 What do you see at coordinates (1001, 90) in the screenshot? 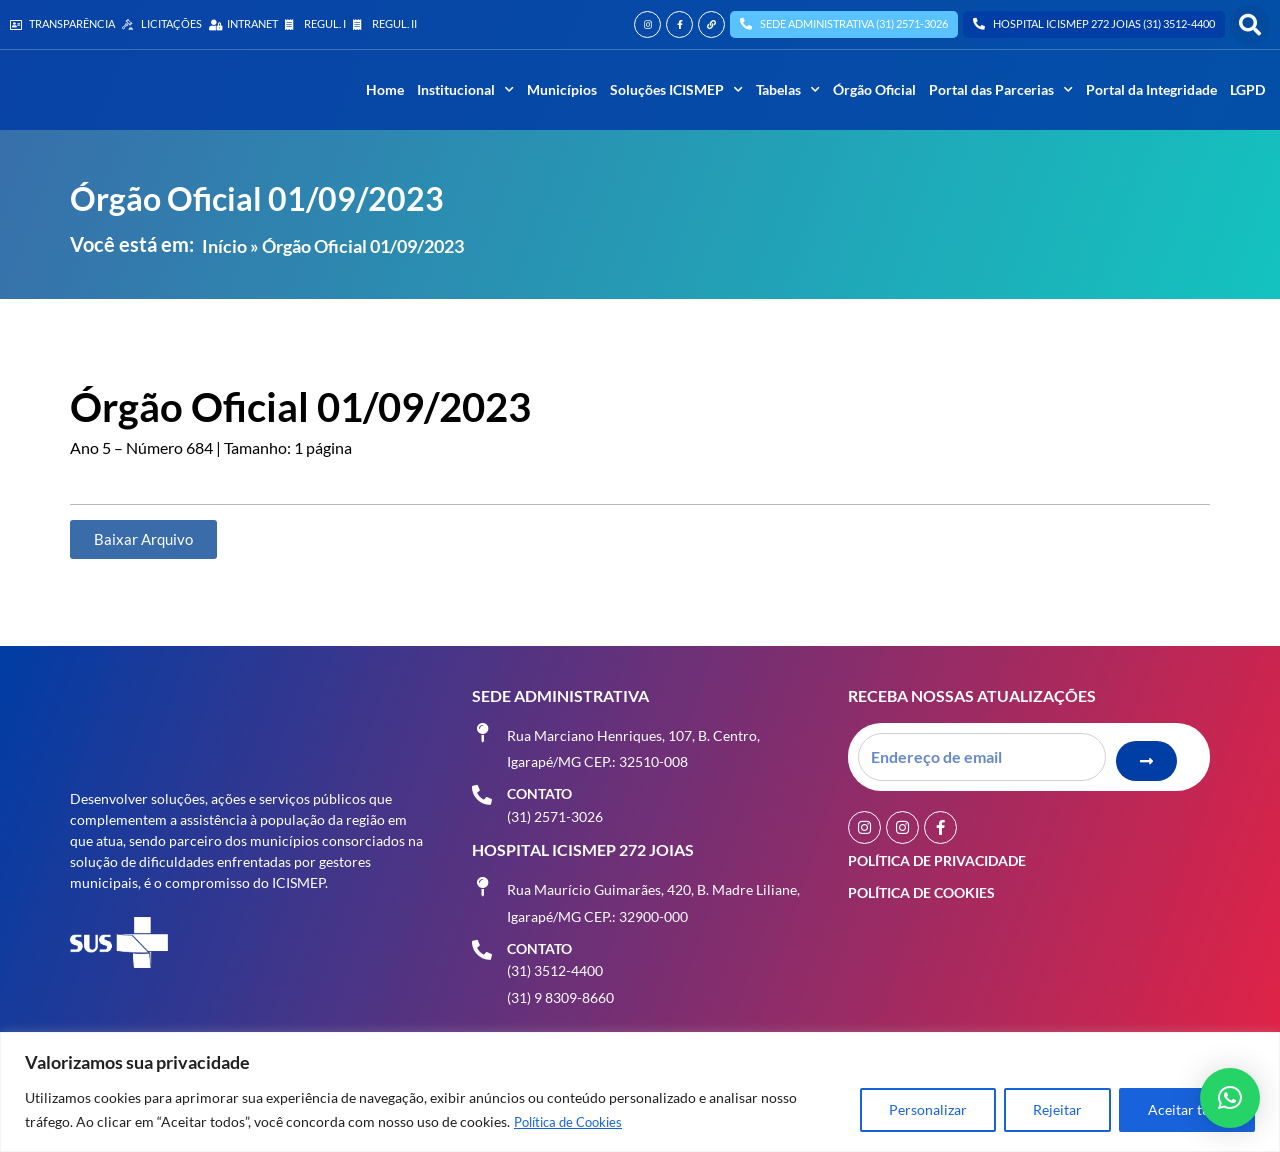
I see `Portal das Parcerias [button]` at bounding box center [1001, 90].